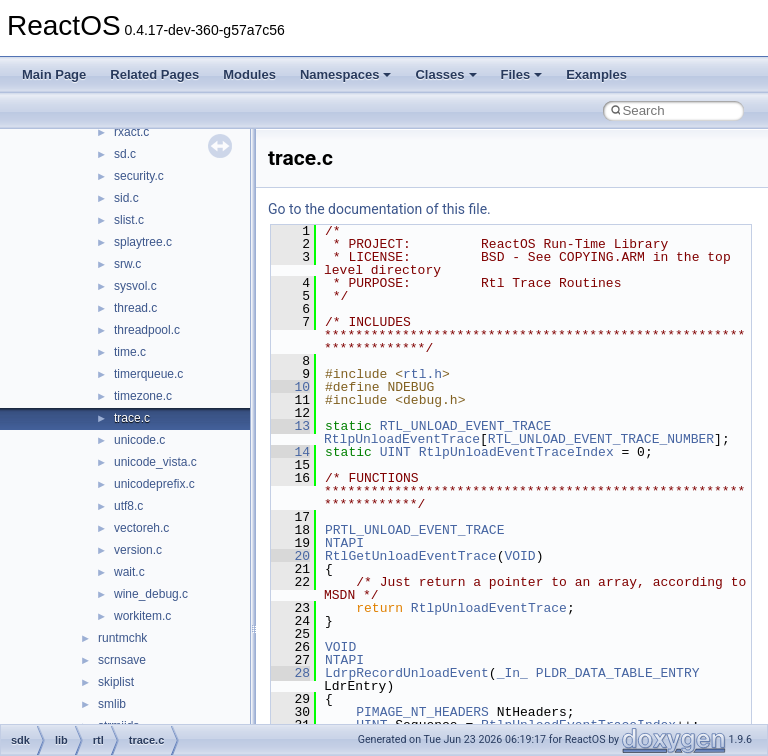 Image resolution: width=768 pixels, height=756 pixels. What do you see at coordinates (127, 264) in the screenshot?
I see `srw.c` at bounding box center [127, 264].